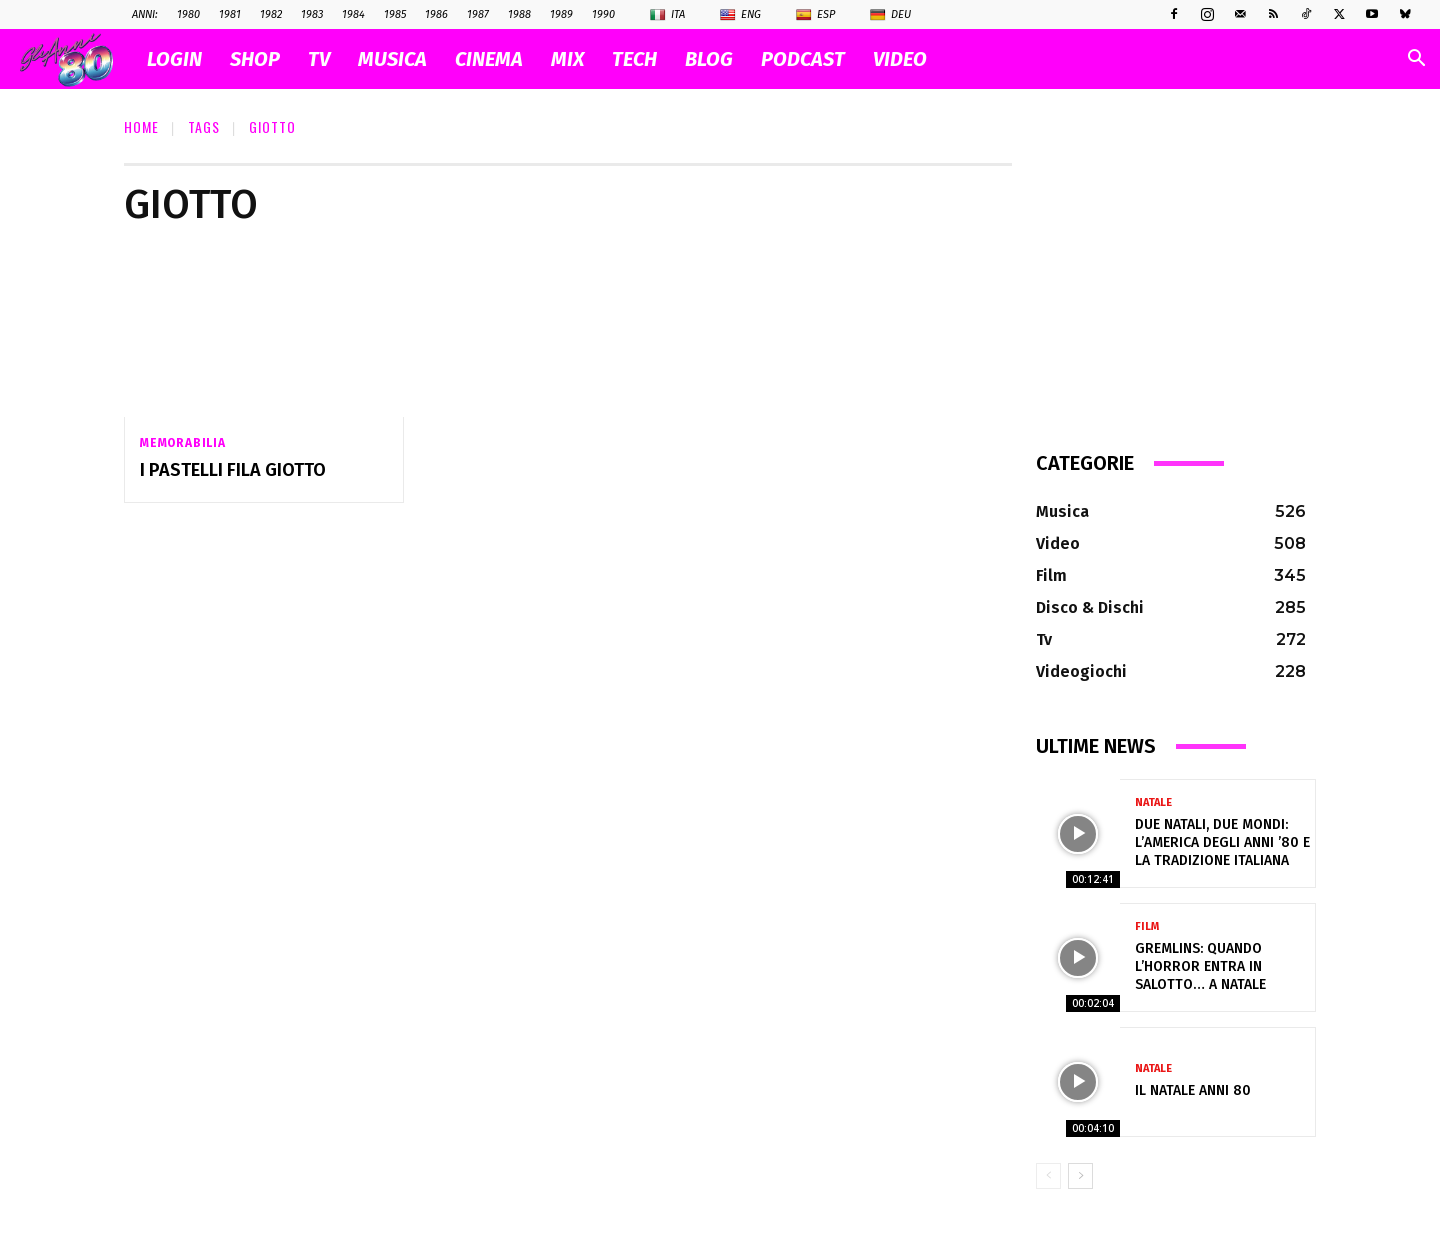 Image resolution: width=1440 pixels, height=1249 pixels. Describe the element at coordinates (1080, 1176) in the screenshot. I see `[next-page]` at that location.